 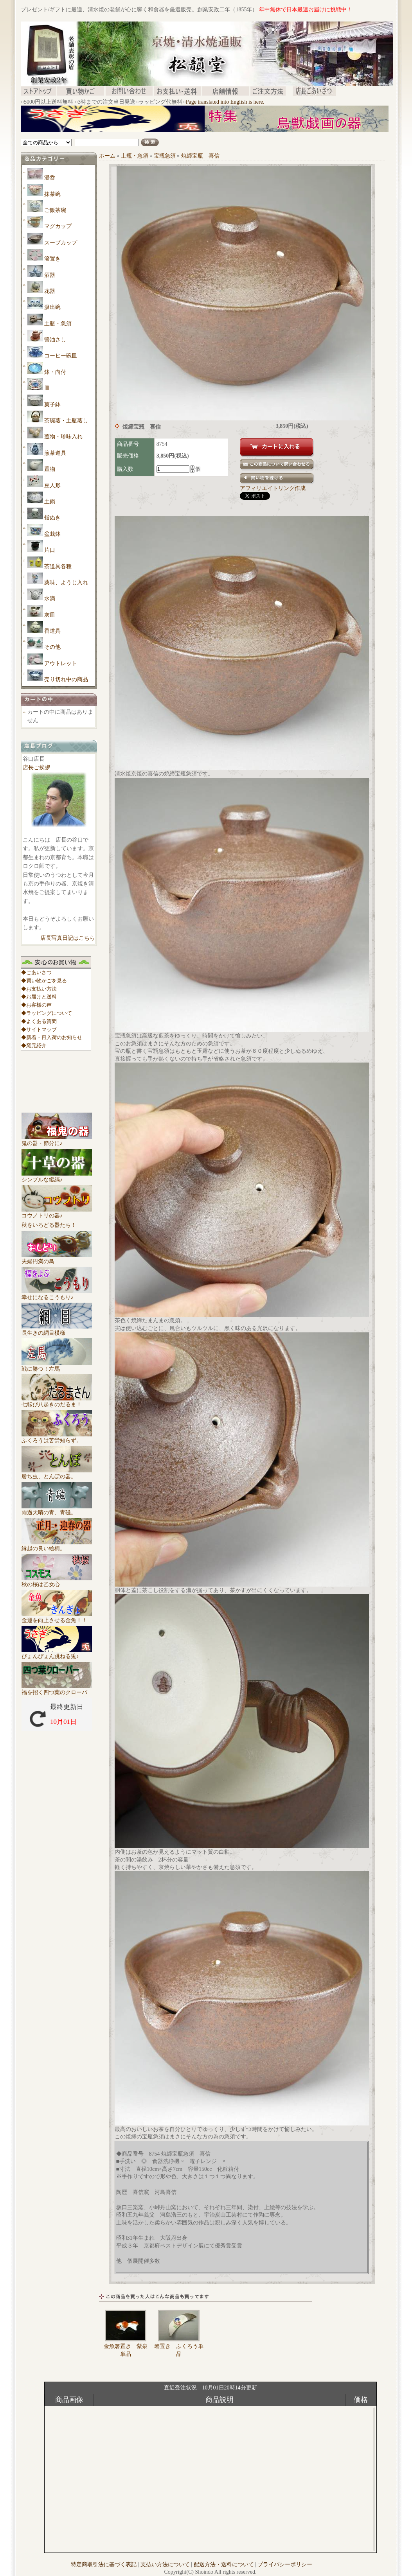 What do you see at coordinates (49, 598) in the screenshot?
I see `水滴` at bounding box center [49, 598].